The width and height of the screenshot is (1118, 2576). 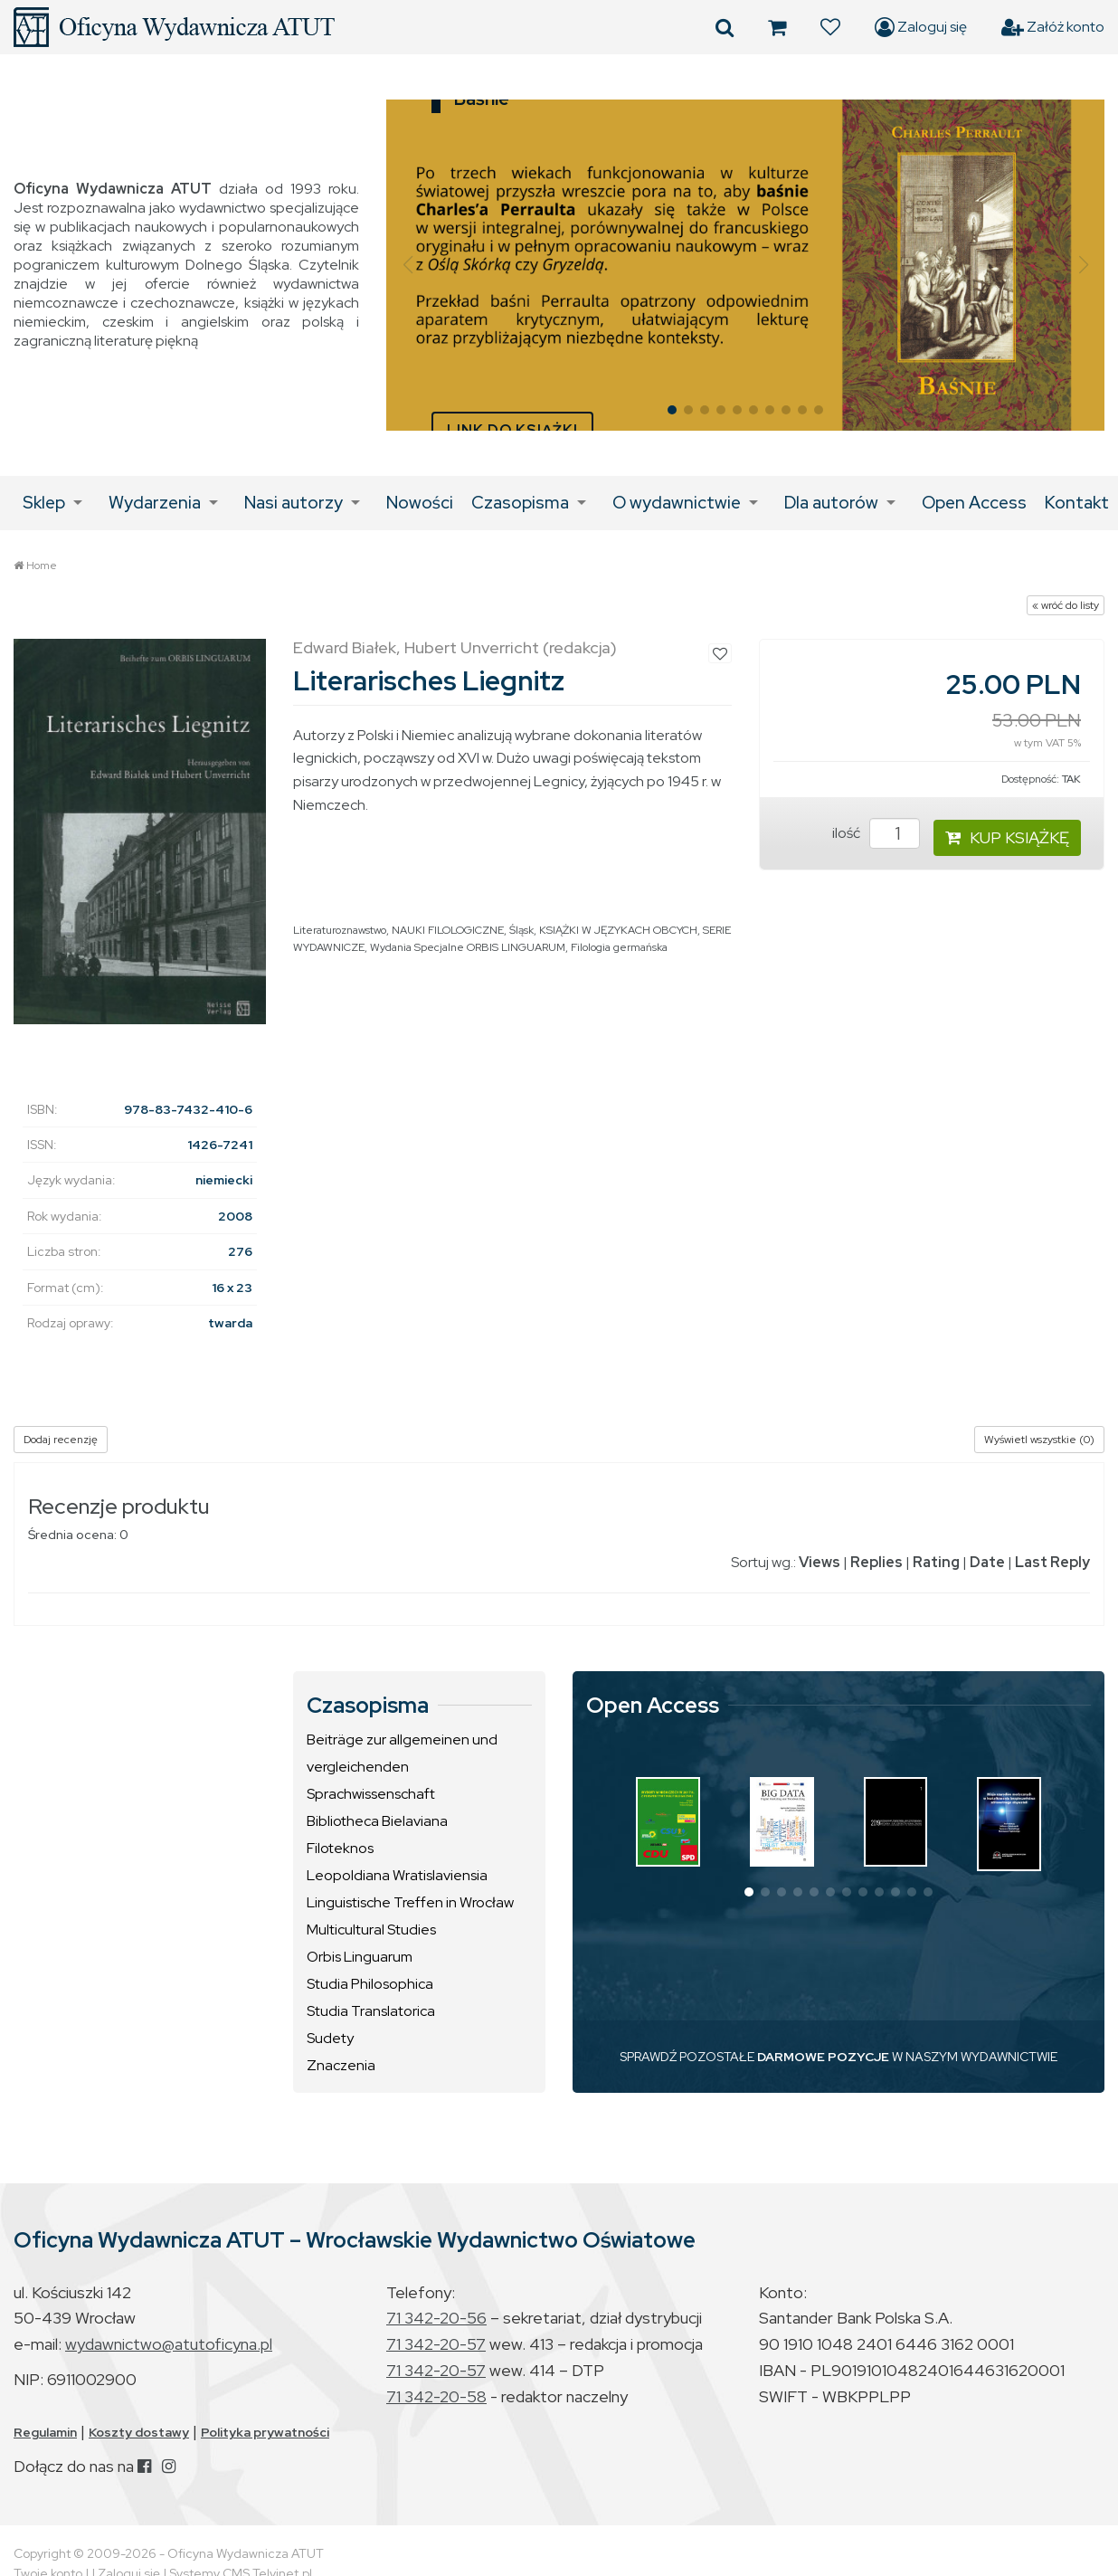 What do you see at coordinates (155, 502) in the screenshot?
I see `Wydarzenia` at bounding box center [155, 502].